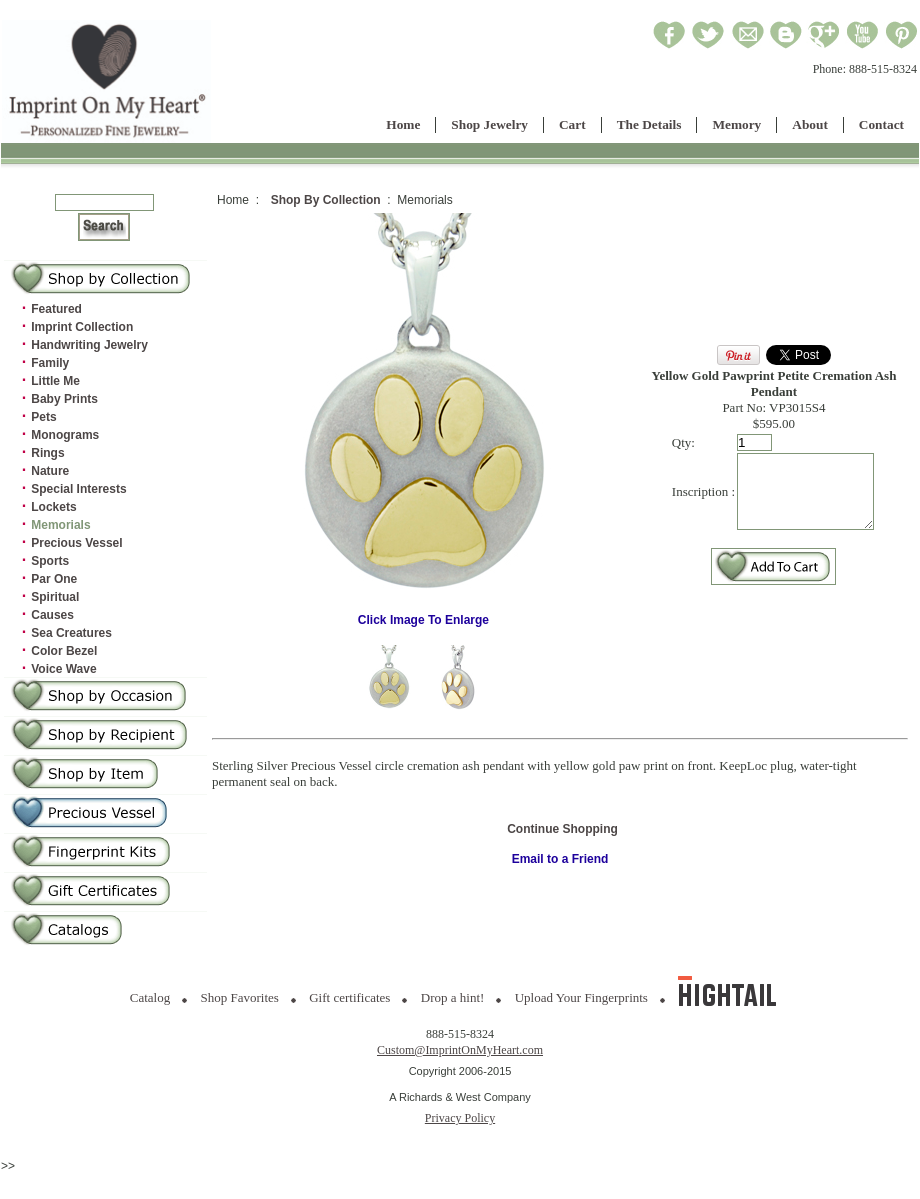  I want to click on Contact, so click(881, 124).